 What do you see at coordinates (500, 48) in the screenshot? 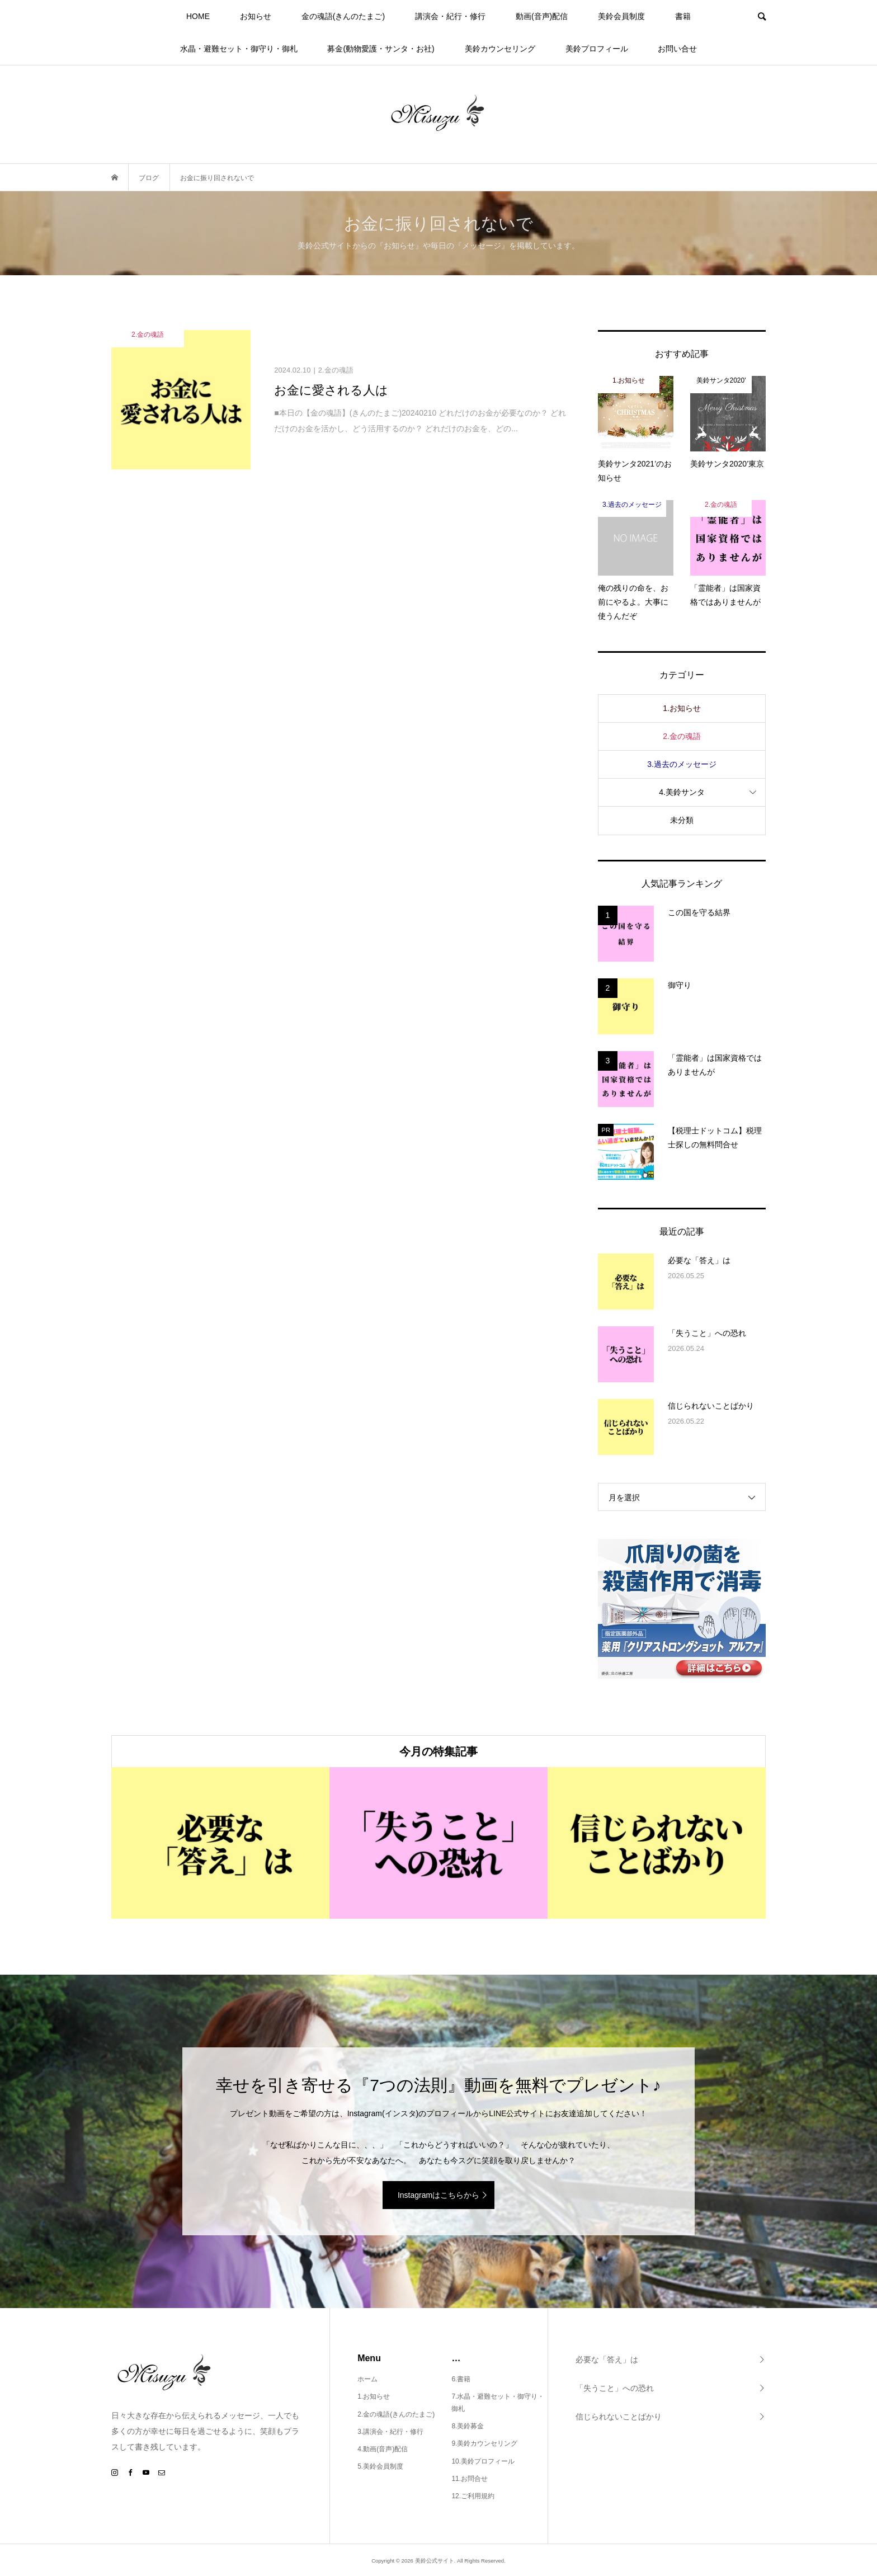
I see `美鈴カウンセリング` at bounding box center [500, 48].